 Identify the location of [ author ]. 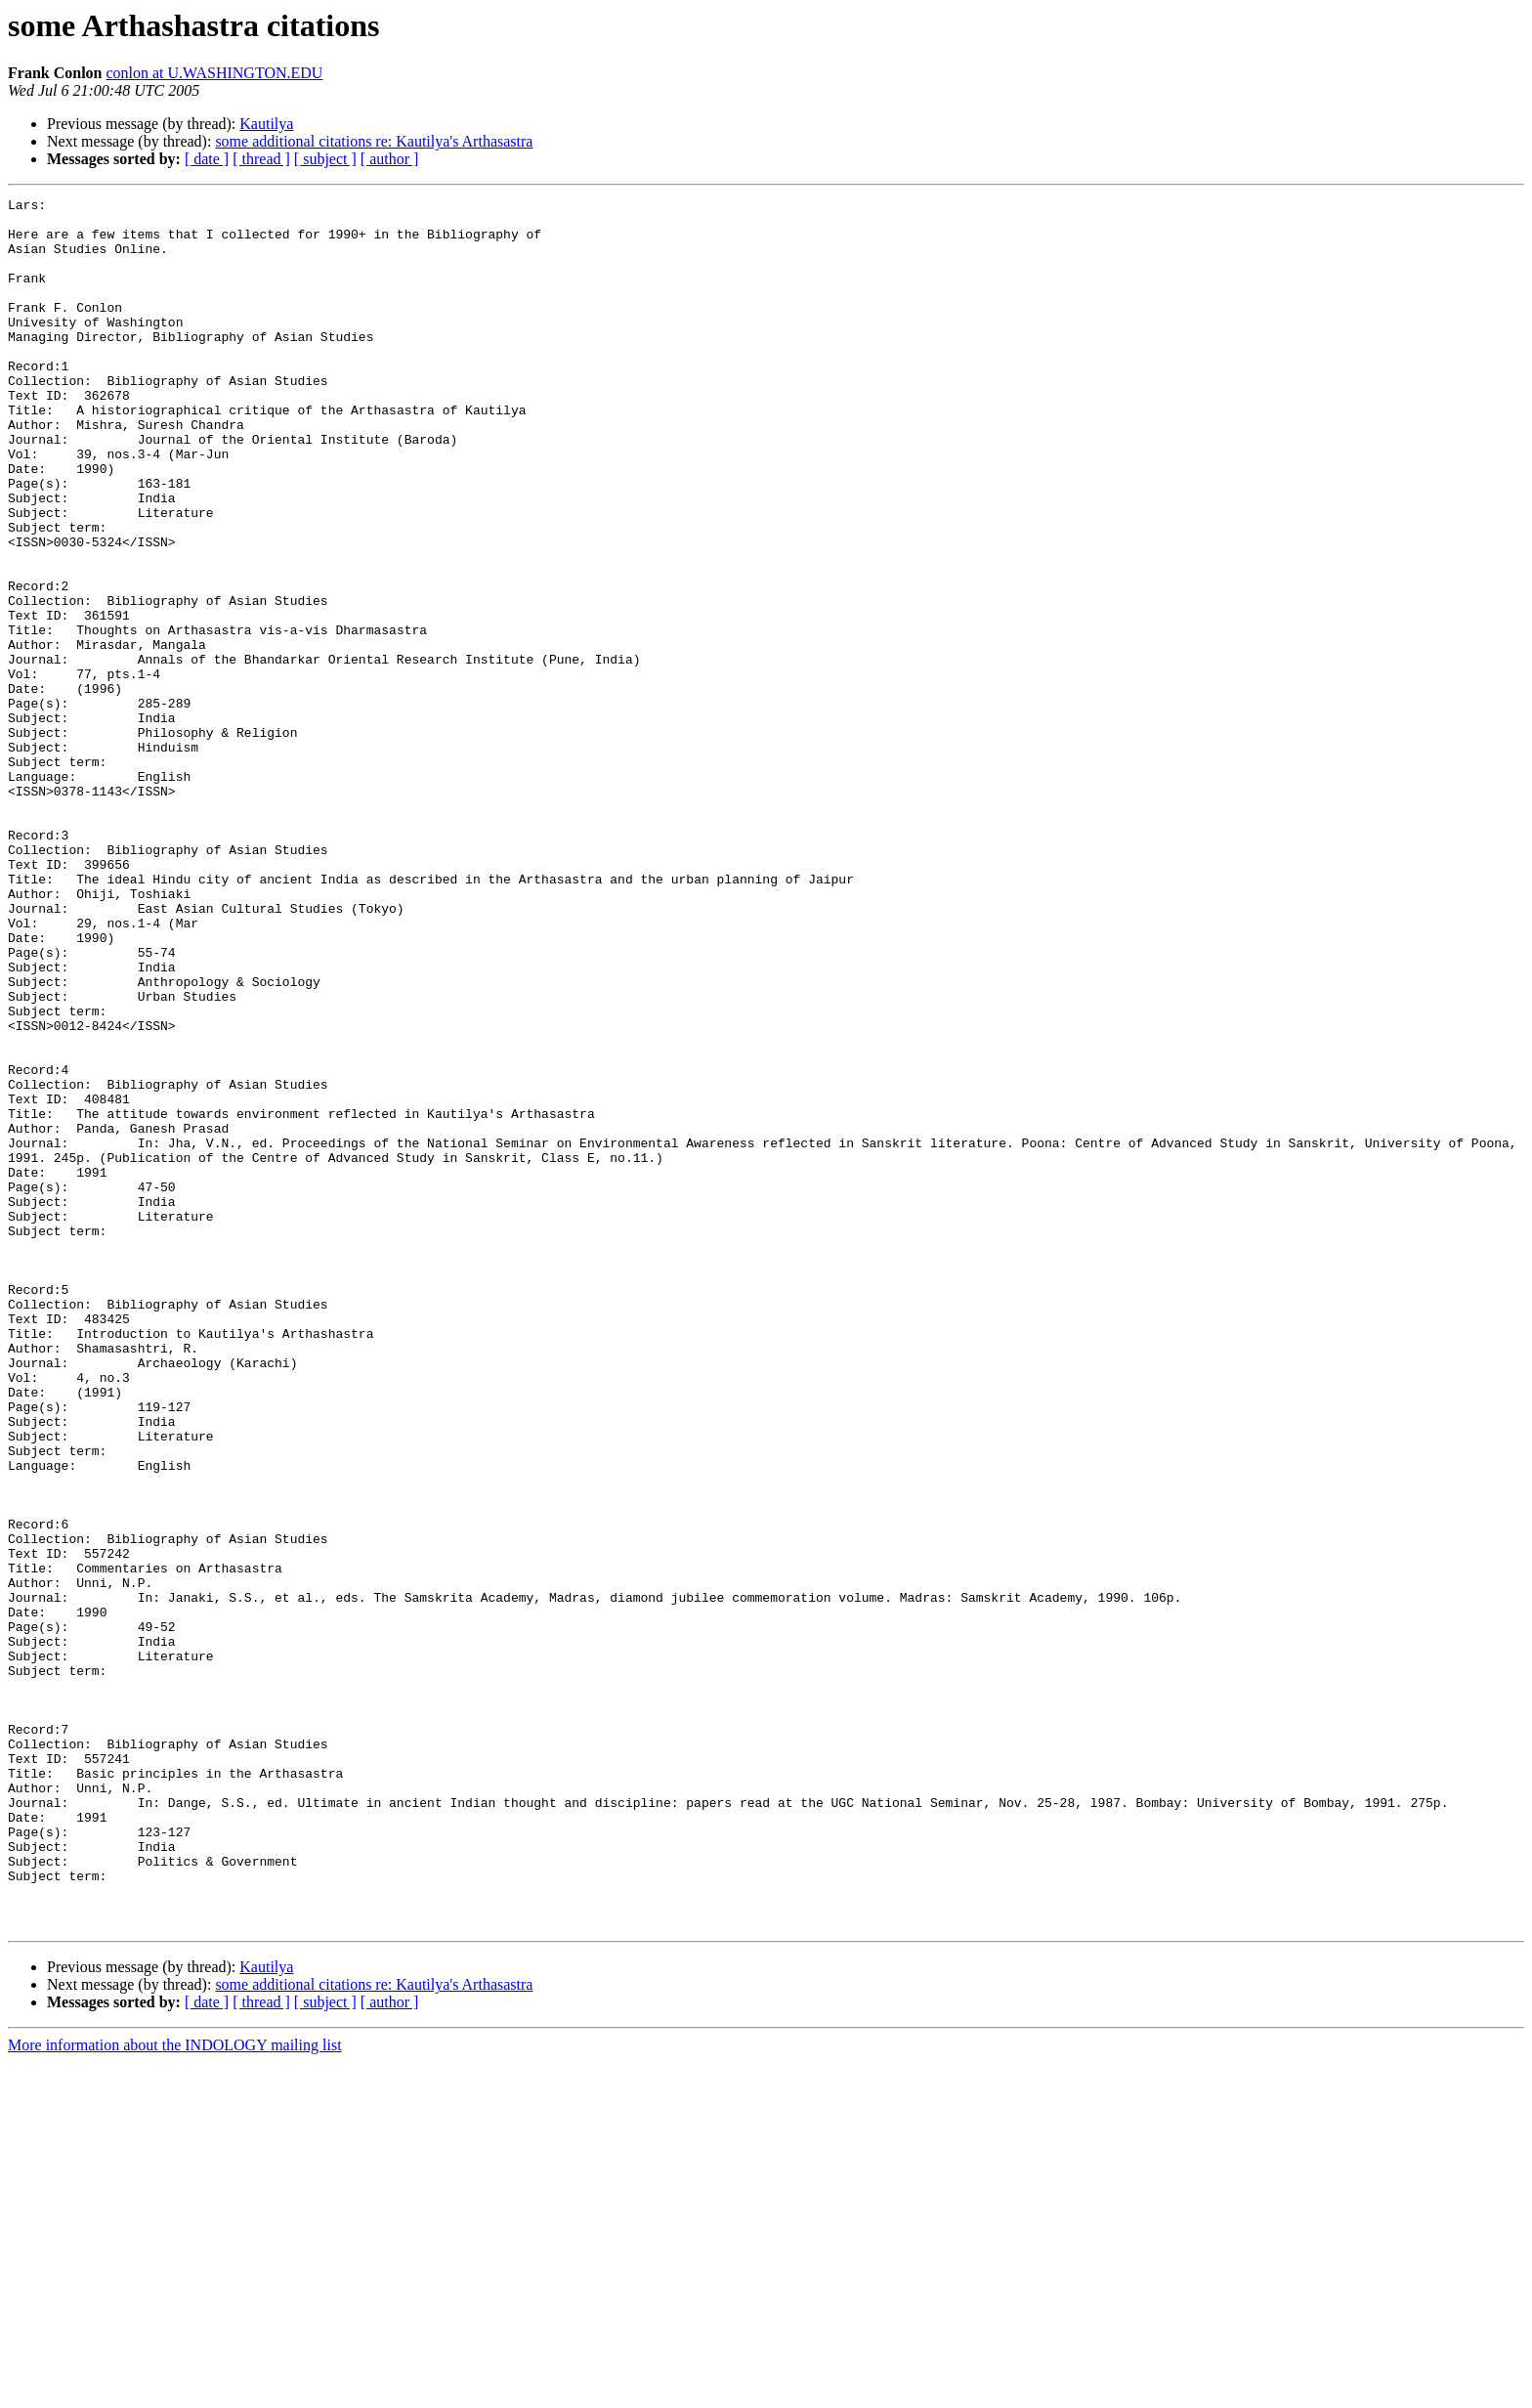
(390, 158).